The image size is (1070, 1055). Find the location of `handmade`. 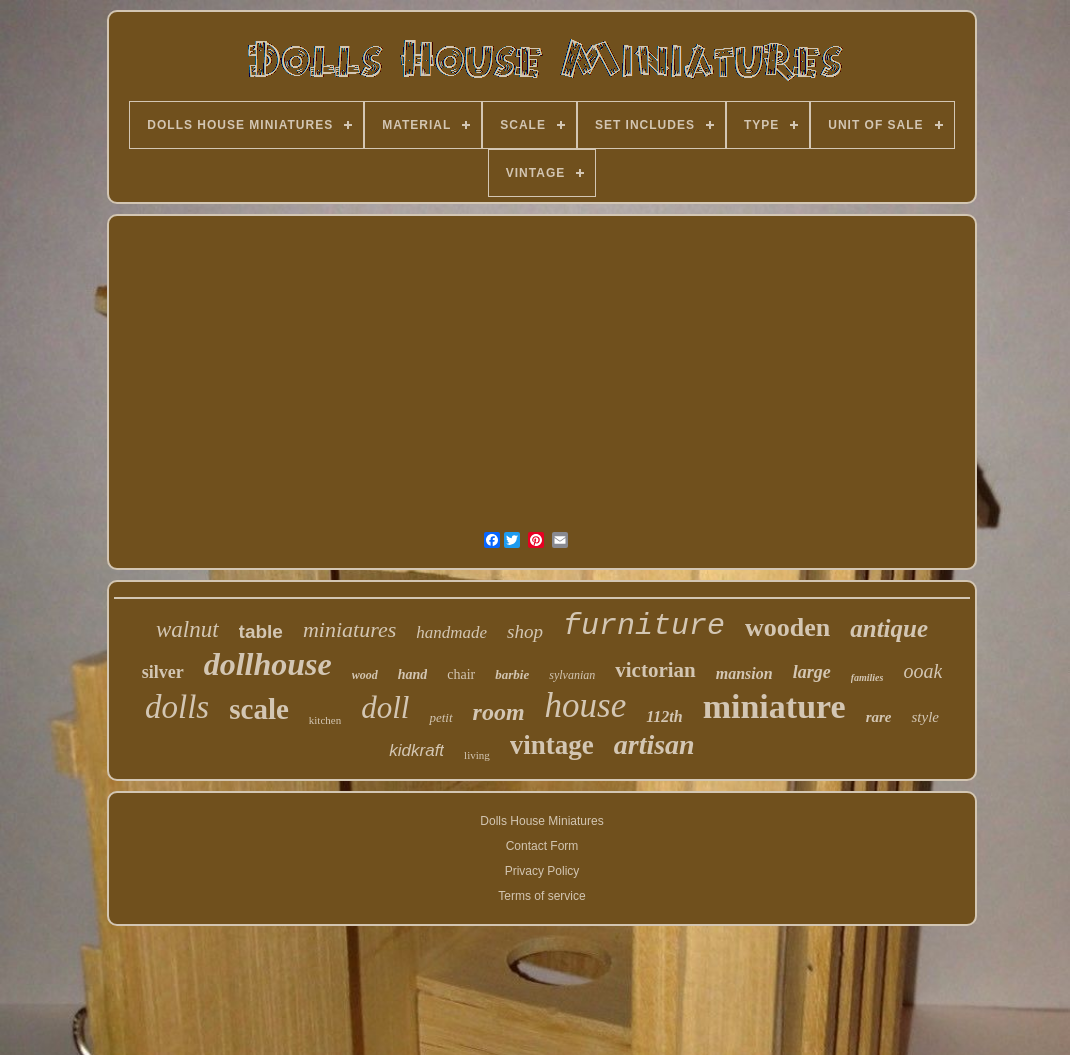

handmade is located at coordinates (451, 632).